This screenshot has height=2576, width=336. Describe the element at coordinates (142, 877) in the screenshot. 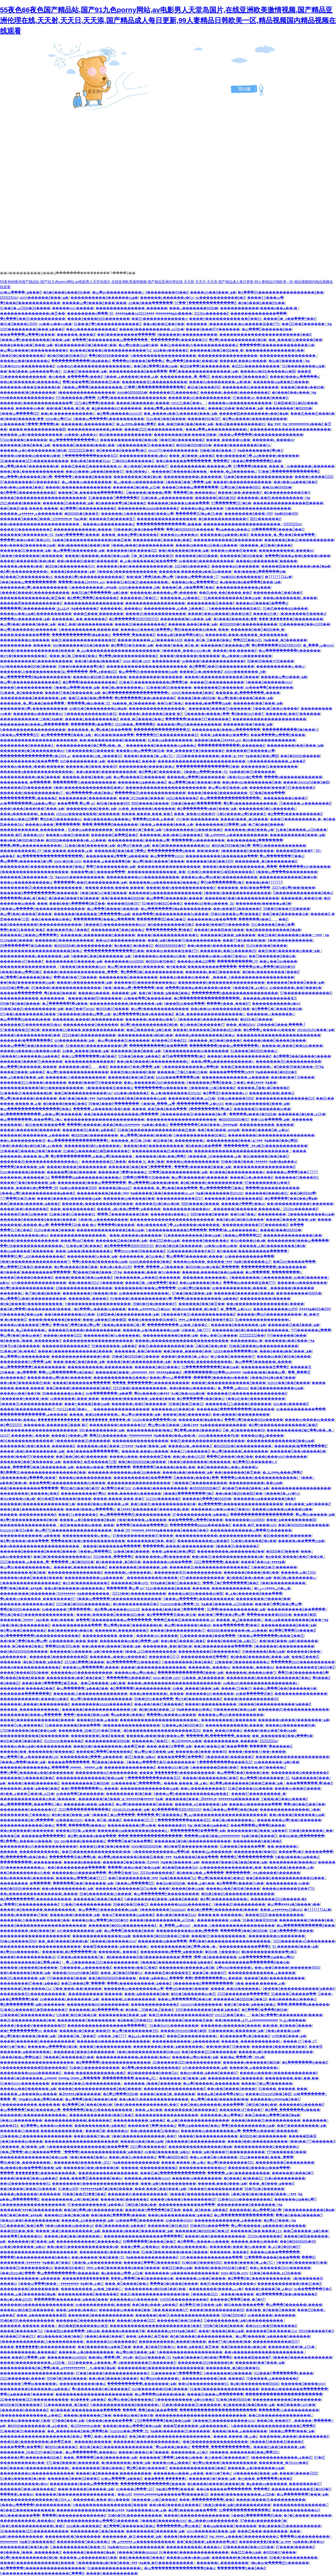

I see `���޹������avһ����������` at that location.